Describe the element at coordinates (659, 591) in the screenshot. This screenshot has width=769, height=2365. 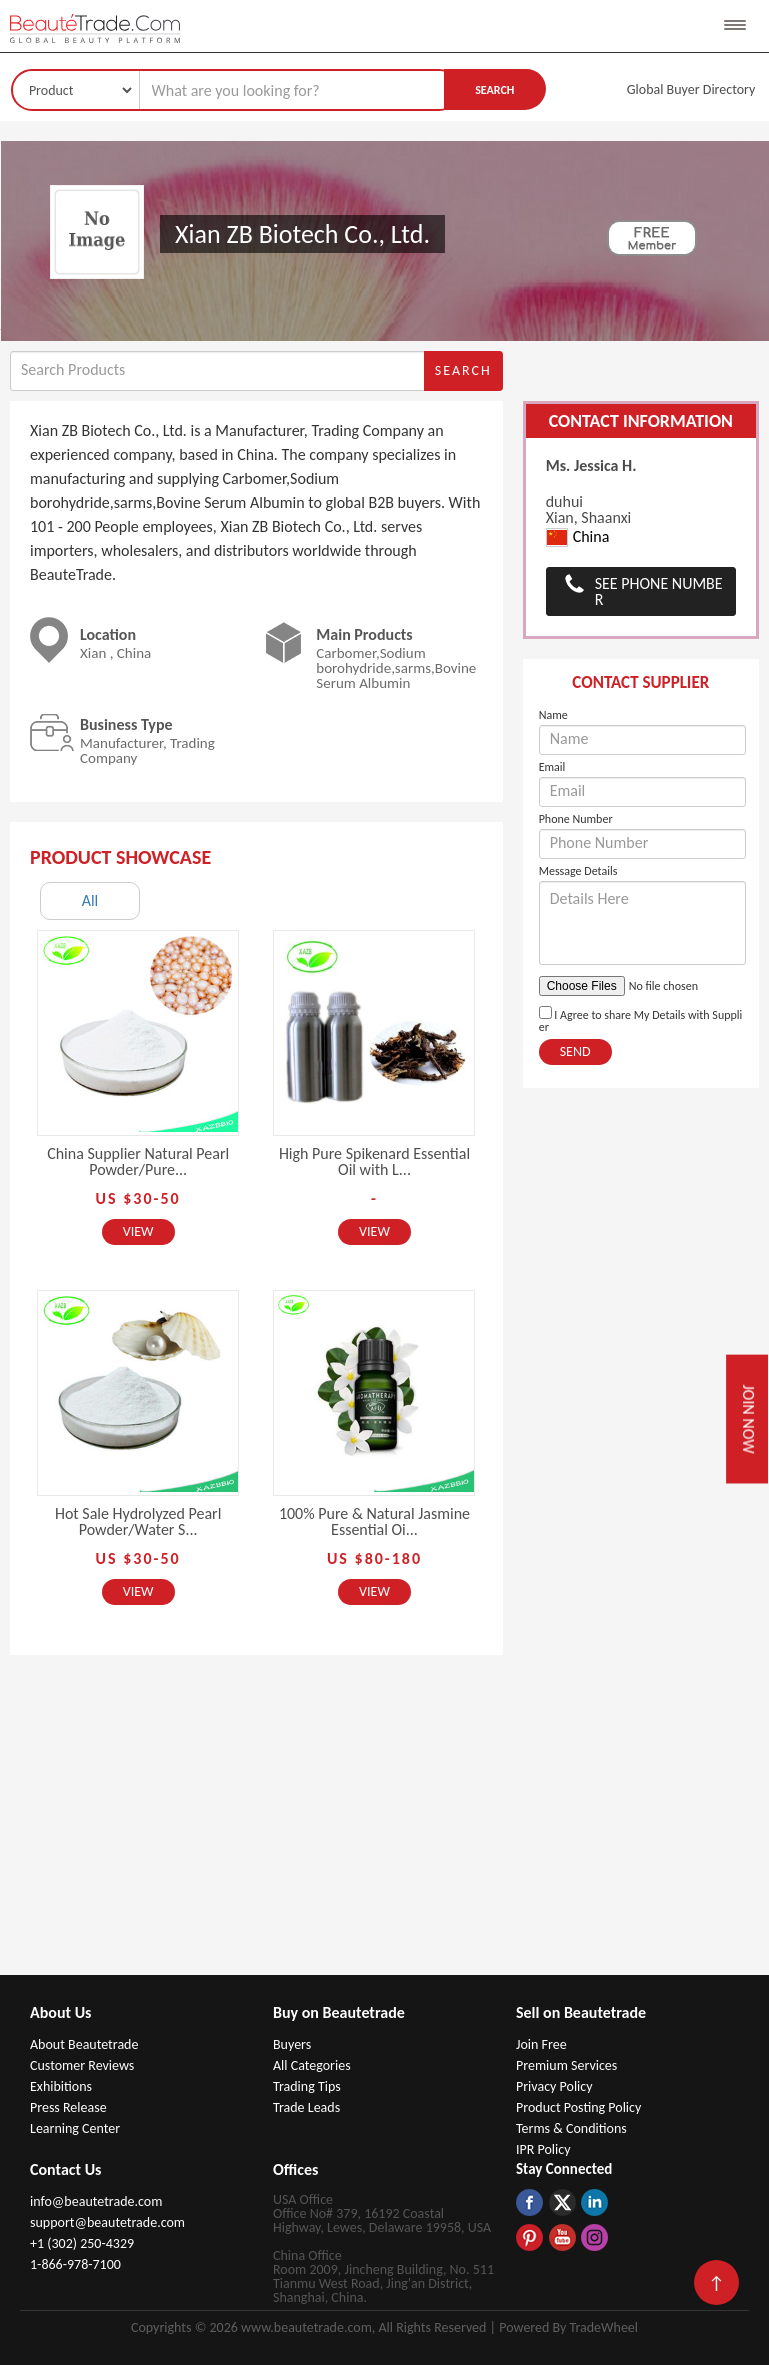
I see `See Phone Number` at that location.